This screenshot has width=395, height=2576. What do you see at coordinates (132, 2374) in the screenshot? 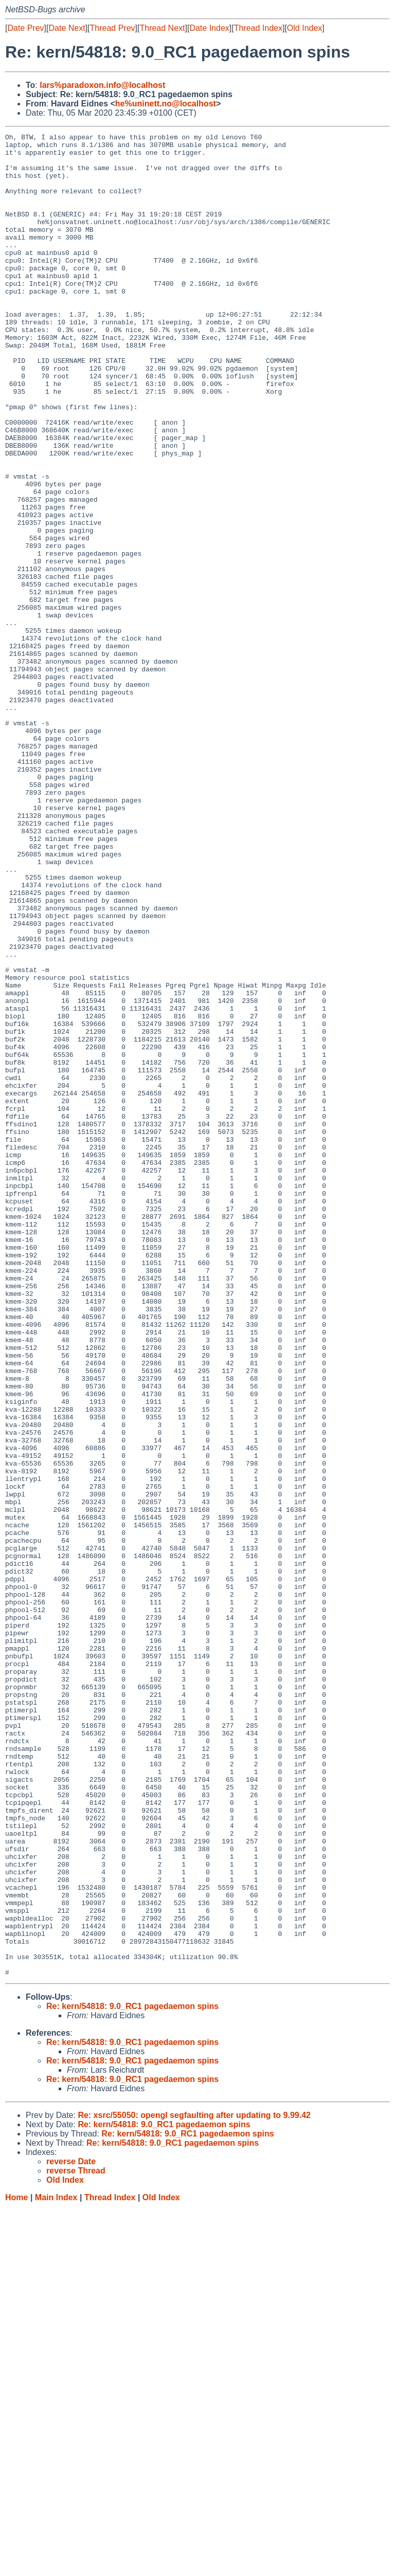
I see `Re: kern/54818: 9.0_RC1 pagedaemon spins` at bounding box center [132, 2374].